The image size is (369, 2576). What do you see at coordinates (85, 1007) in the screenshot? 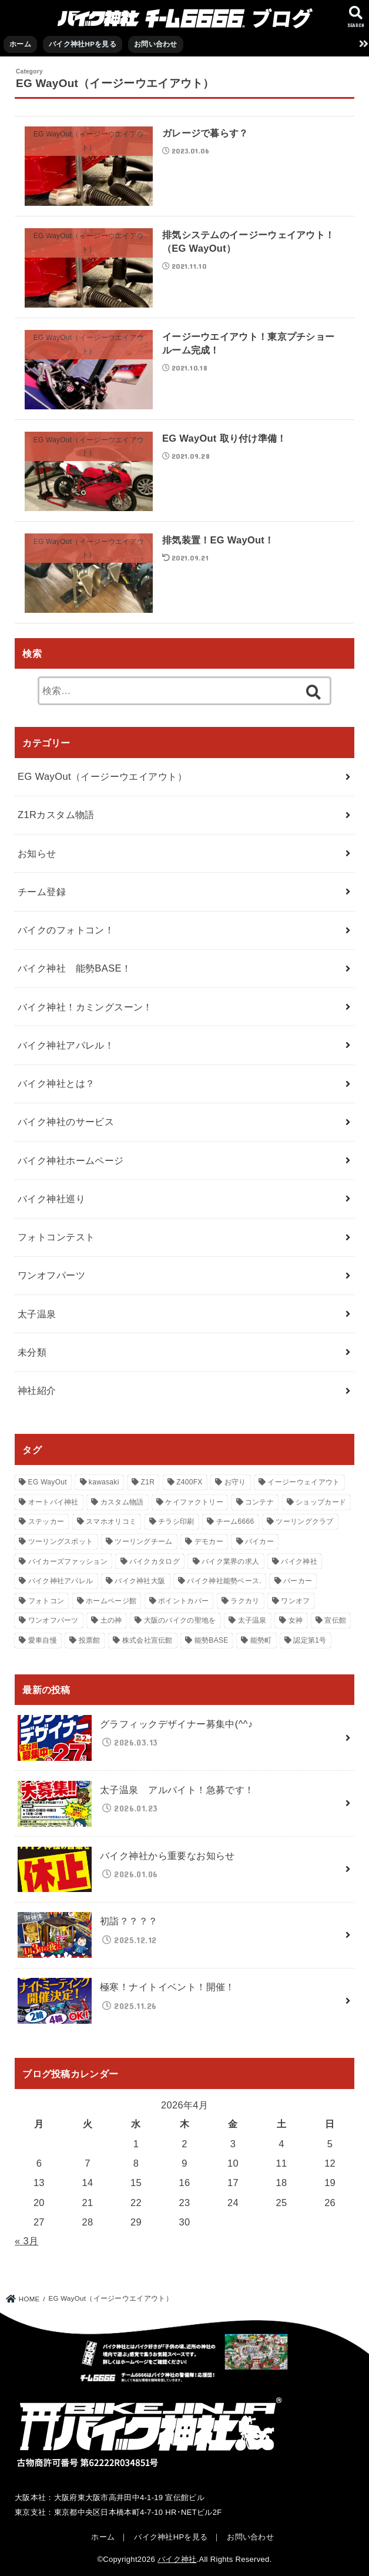
I see `バイク神社！カミングスーン！` at bounding box center [85, 1007].